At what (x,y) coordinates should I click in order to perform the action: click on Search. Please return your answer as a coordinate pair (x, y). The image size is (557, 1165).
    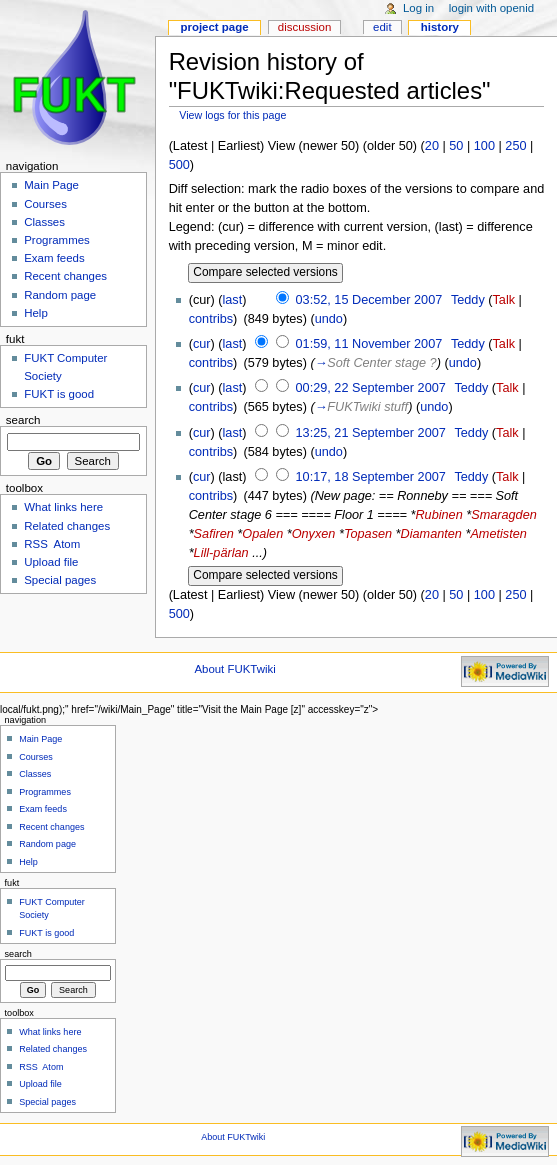
    Looking at the image, I should click on (23, 420).